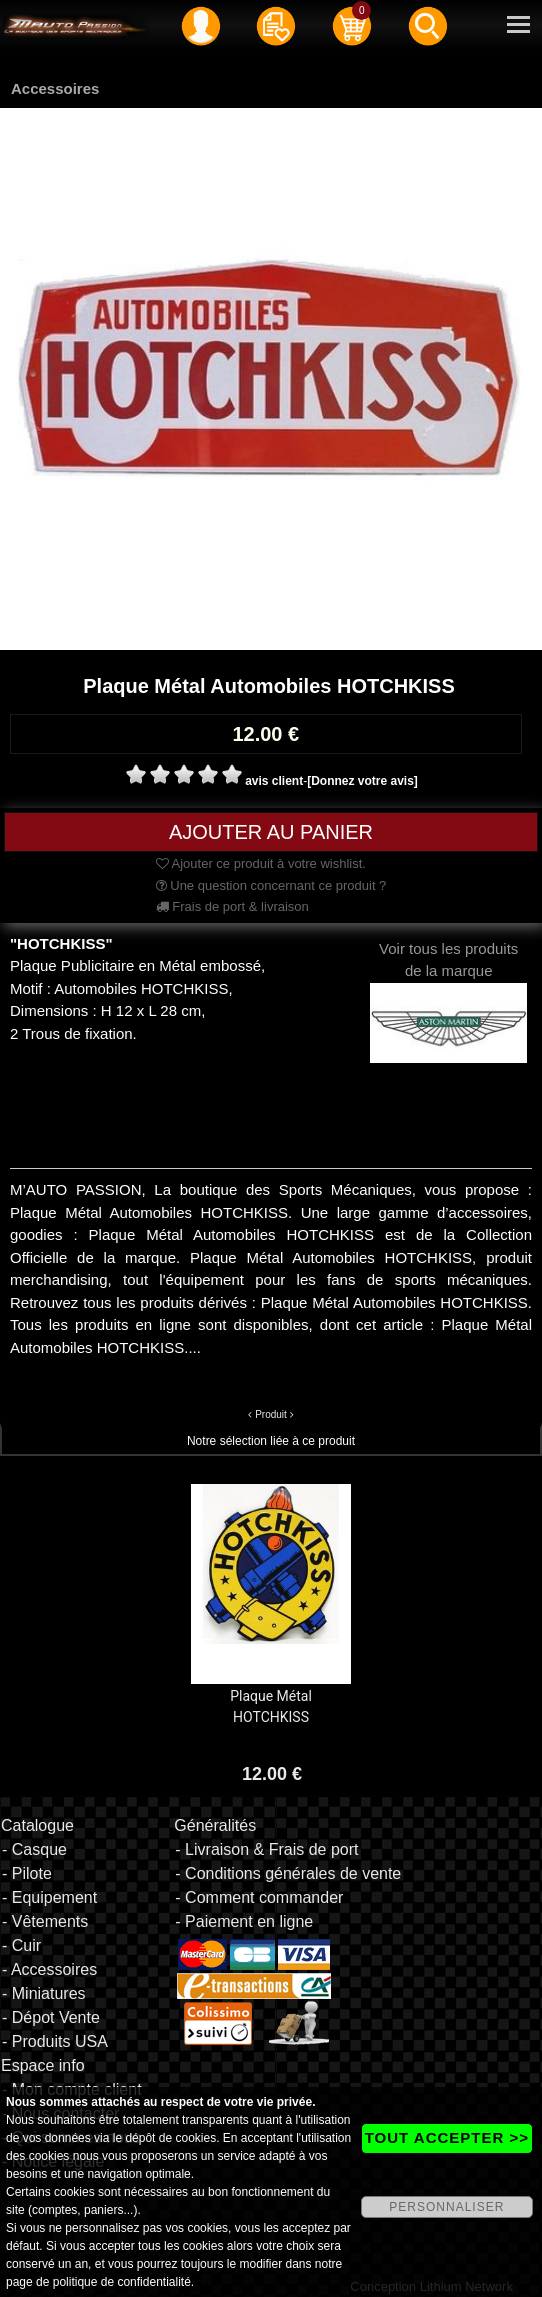 The image size is (542, 2297). I want to click on - Equipement, so click(49, 1897).